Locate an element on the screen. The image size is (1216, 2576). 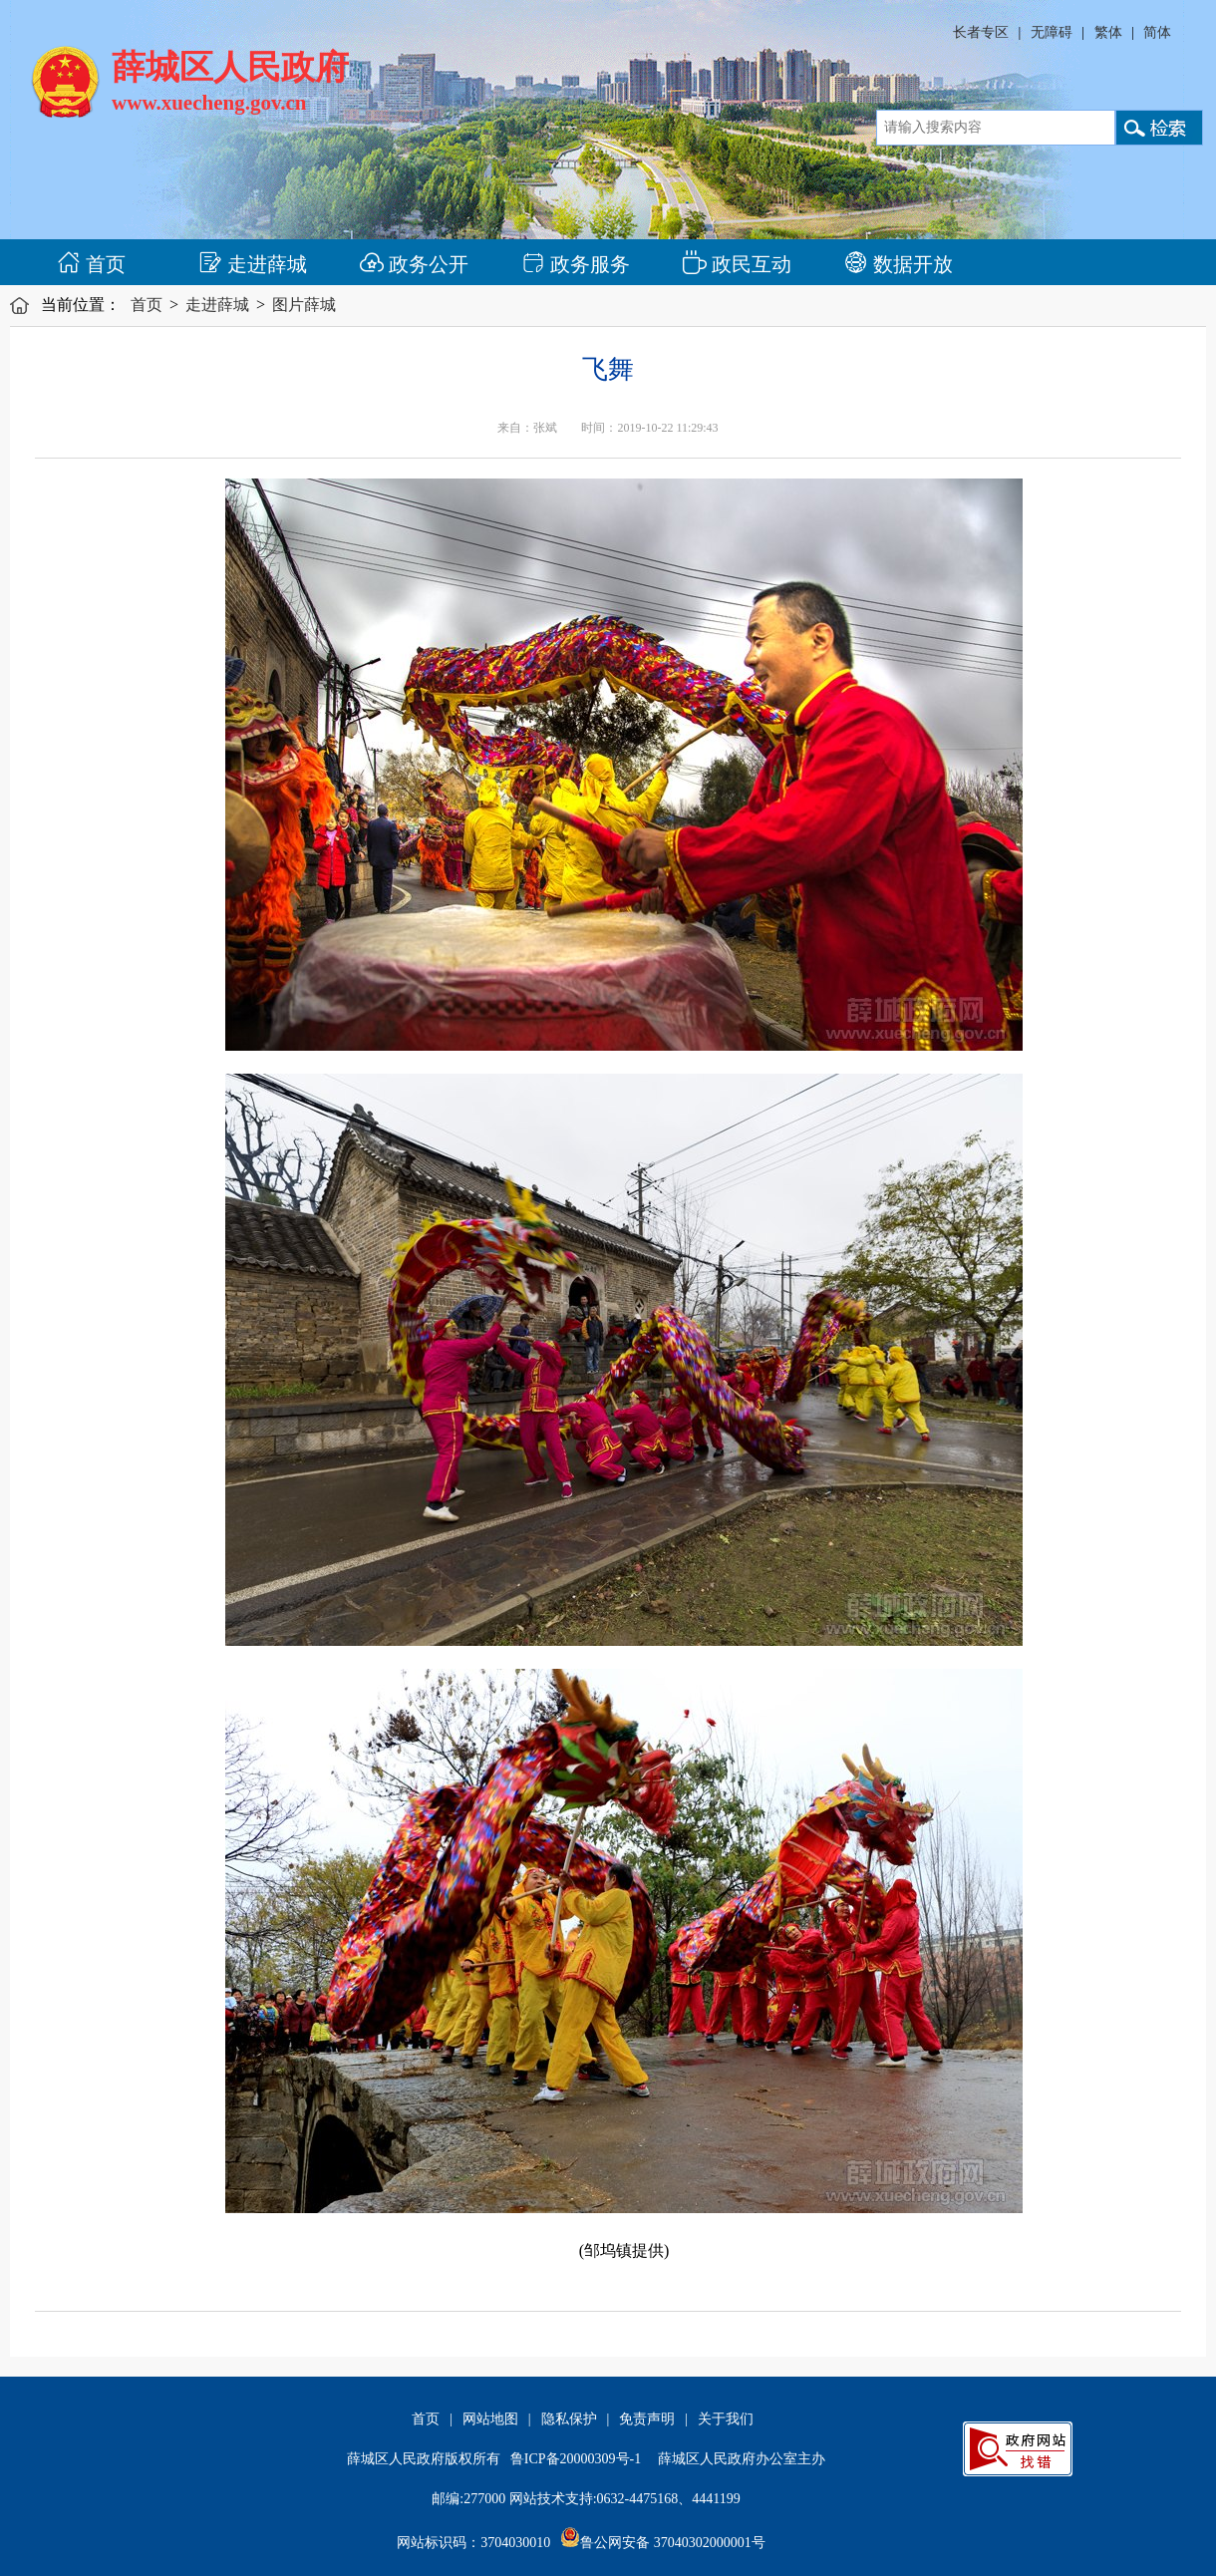
鲁公网安备 37040302000001号 is located at coordinates (662, 2542).